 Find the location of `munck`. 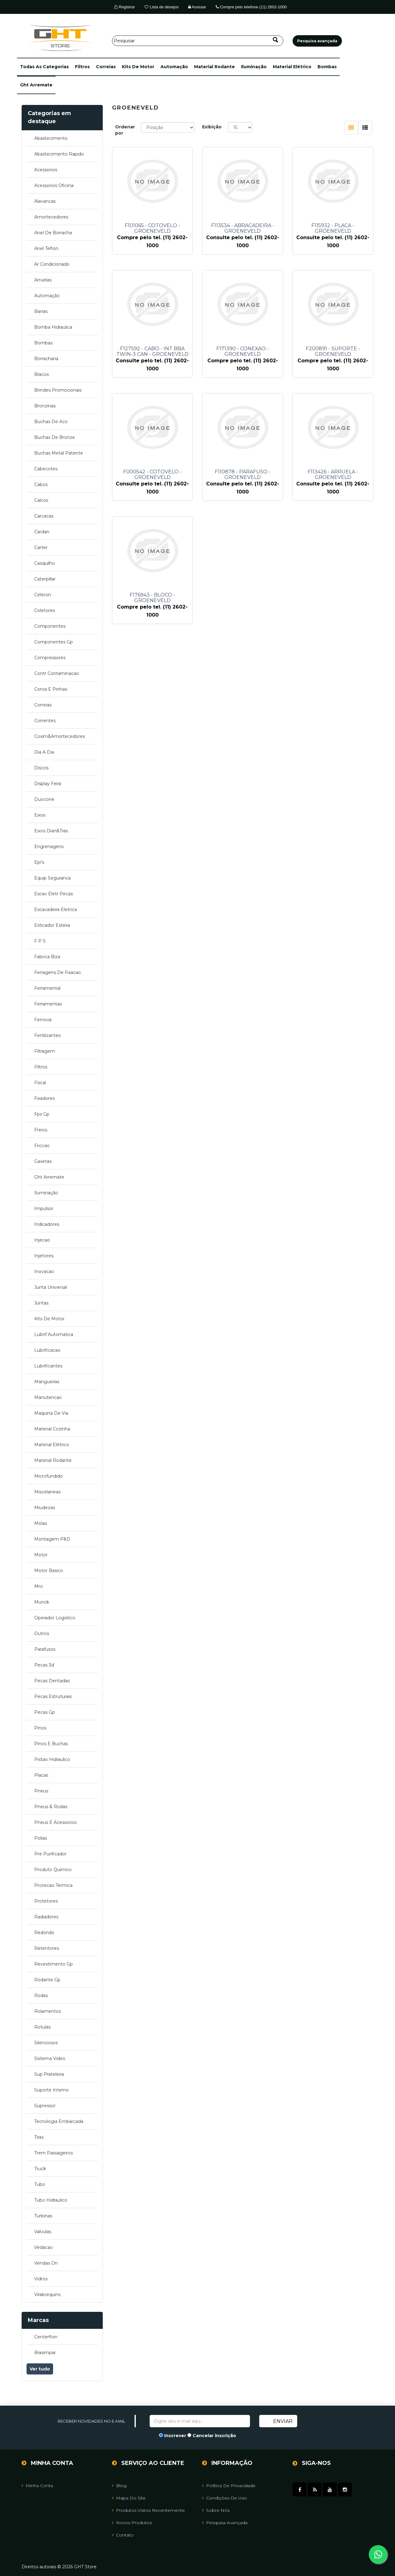

munck is located at coordinates (41, 1602).